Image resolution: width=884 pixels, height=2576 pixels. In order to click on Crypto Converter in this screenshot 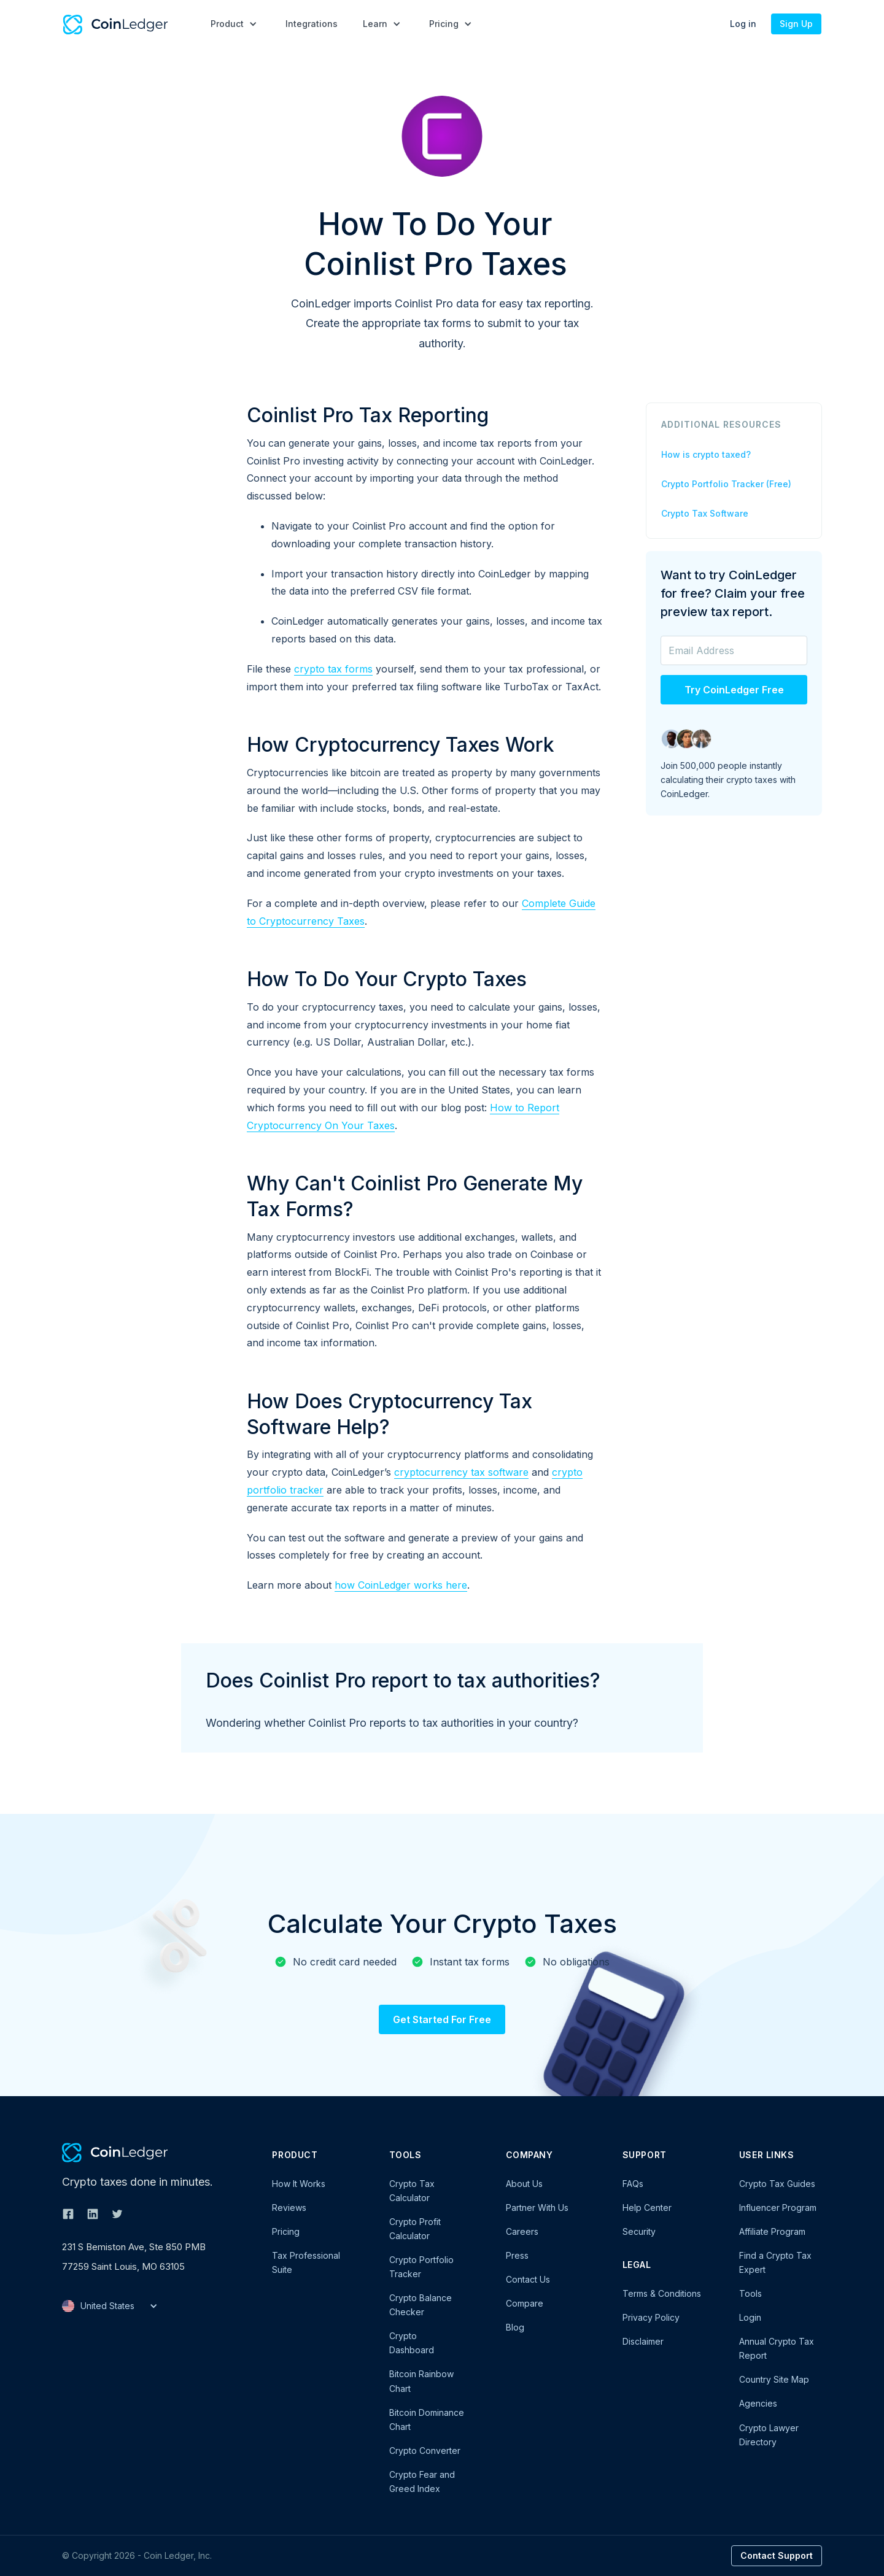, I will do `click(424, 2450)`.